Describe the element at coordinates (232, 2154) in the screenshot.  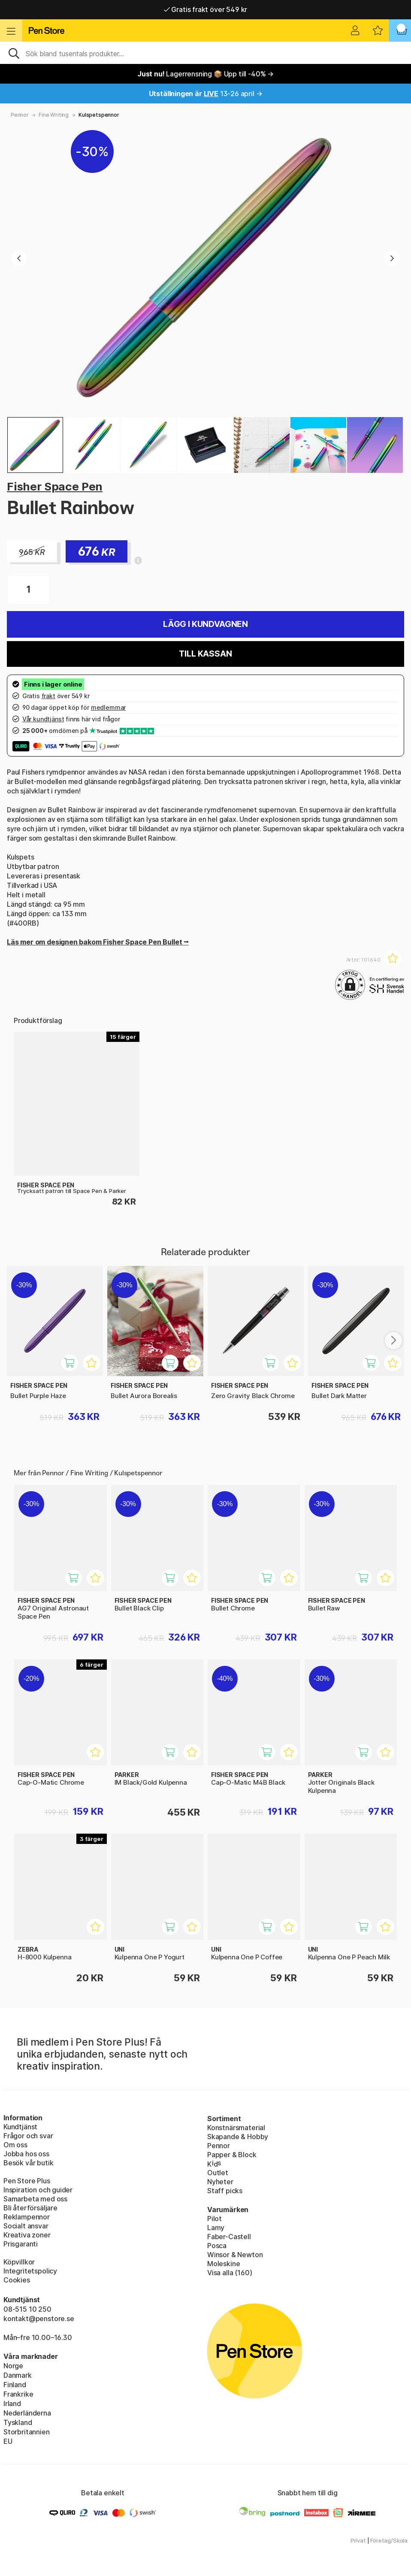
I see `Papper & Block` at that location.